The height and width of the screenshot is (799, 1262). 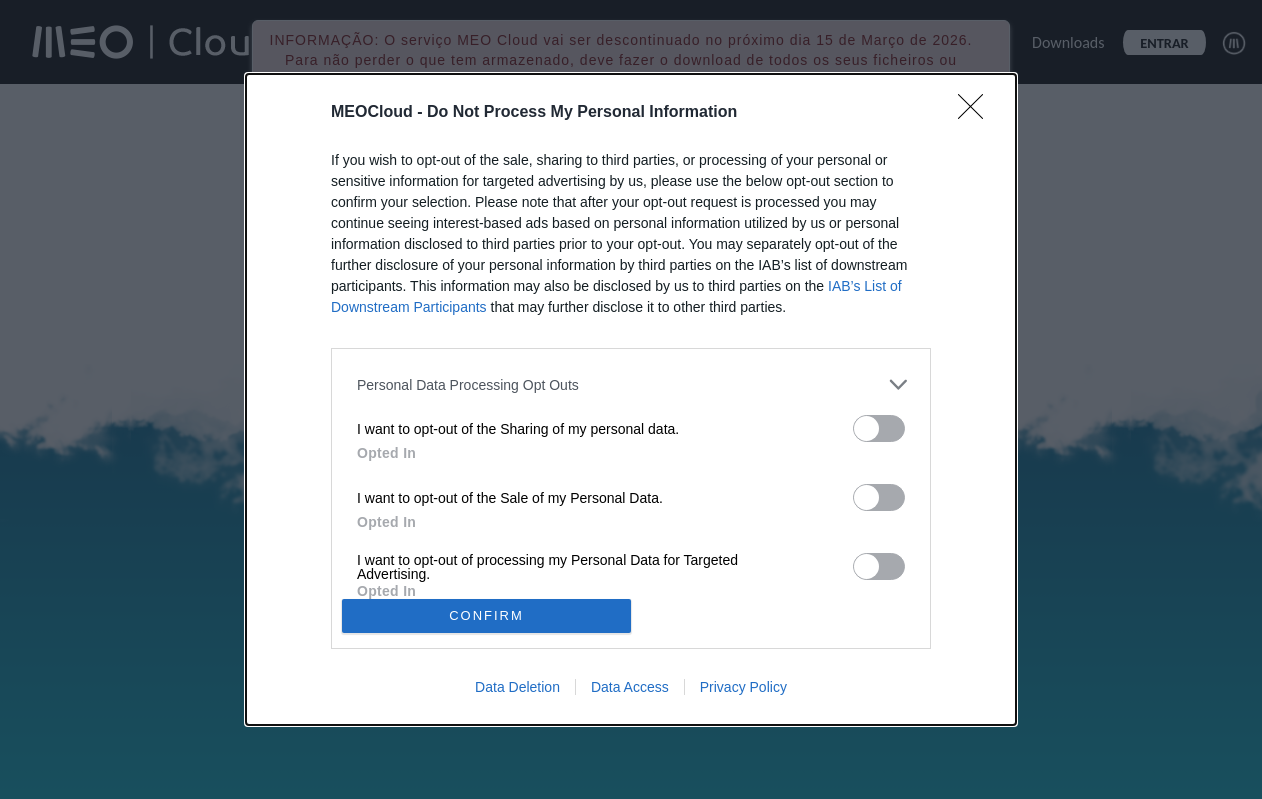 I want to click on Data Access, so click(x=630, y=687).